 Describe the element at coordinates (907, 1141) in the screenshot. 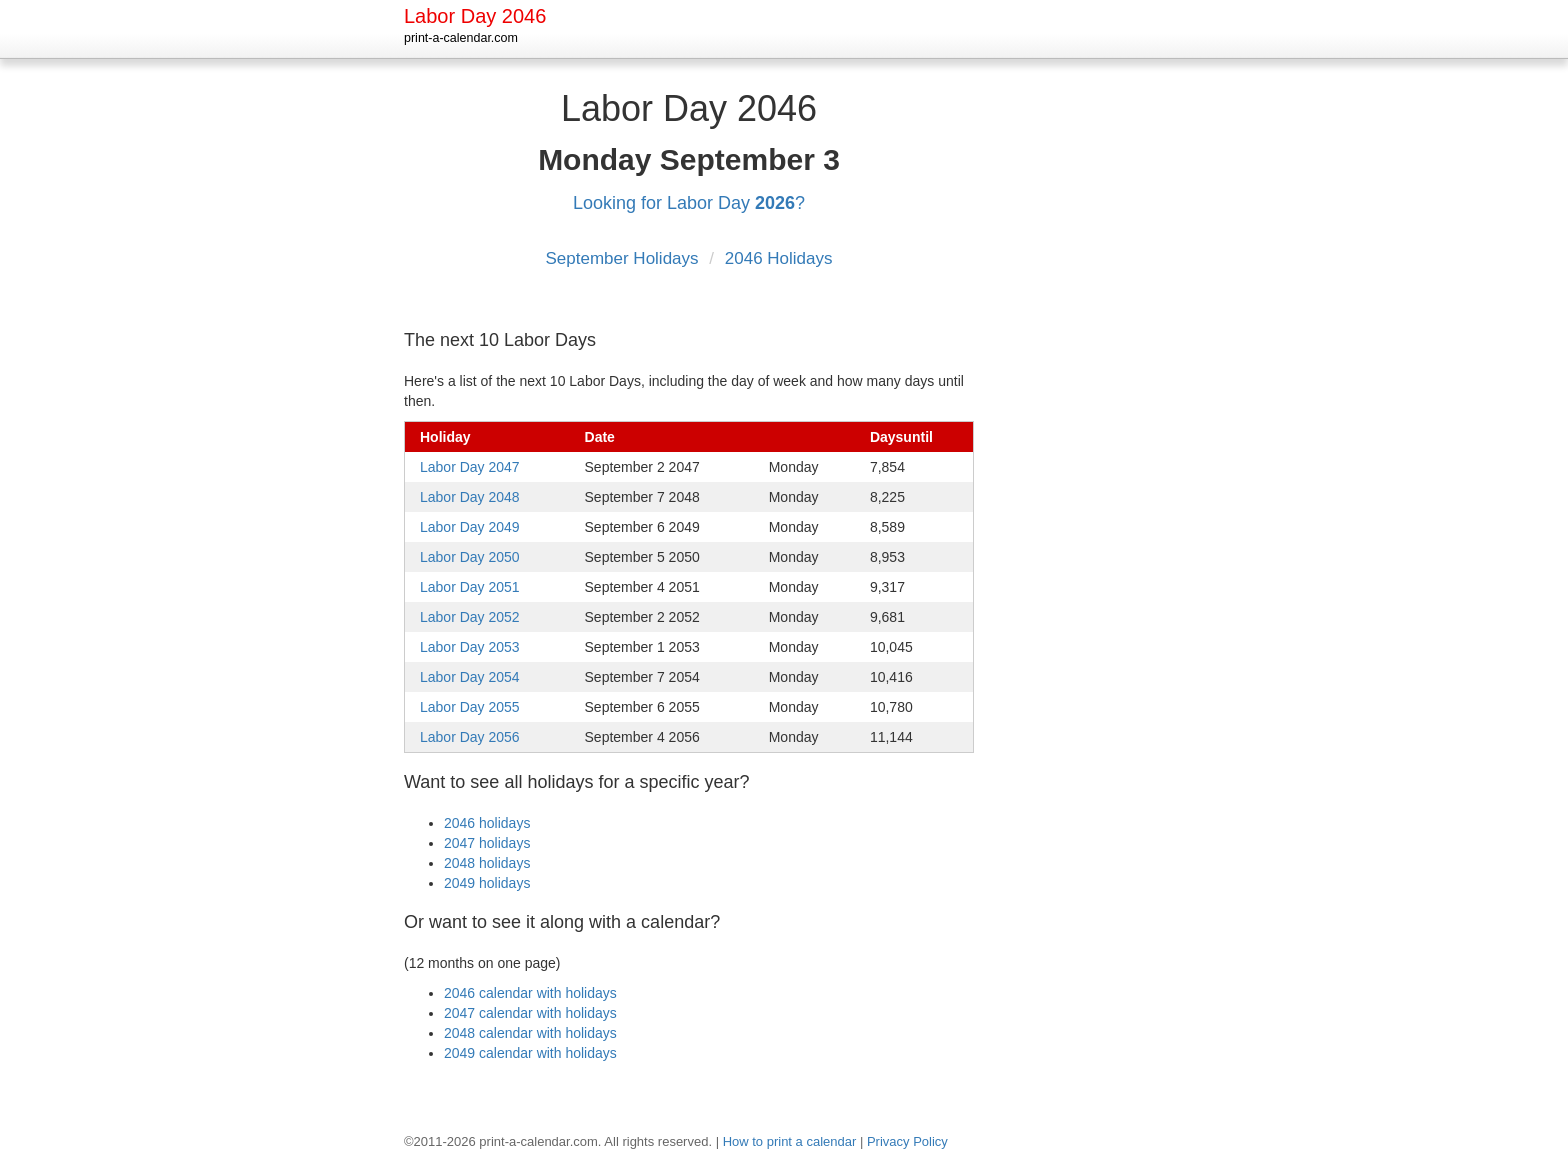

I see `Privacy Policy` at that location.